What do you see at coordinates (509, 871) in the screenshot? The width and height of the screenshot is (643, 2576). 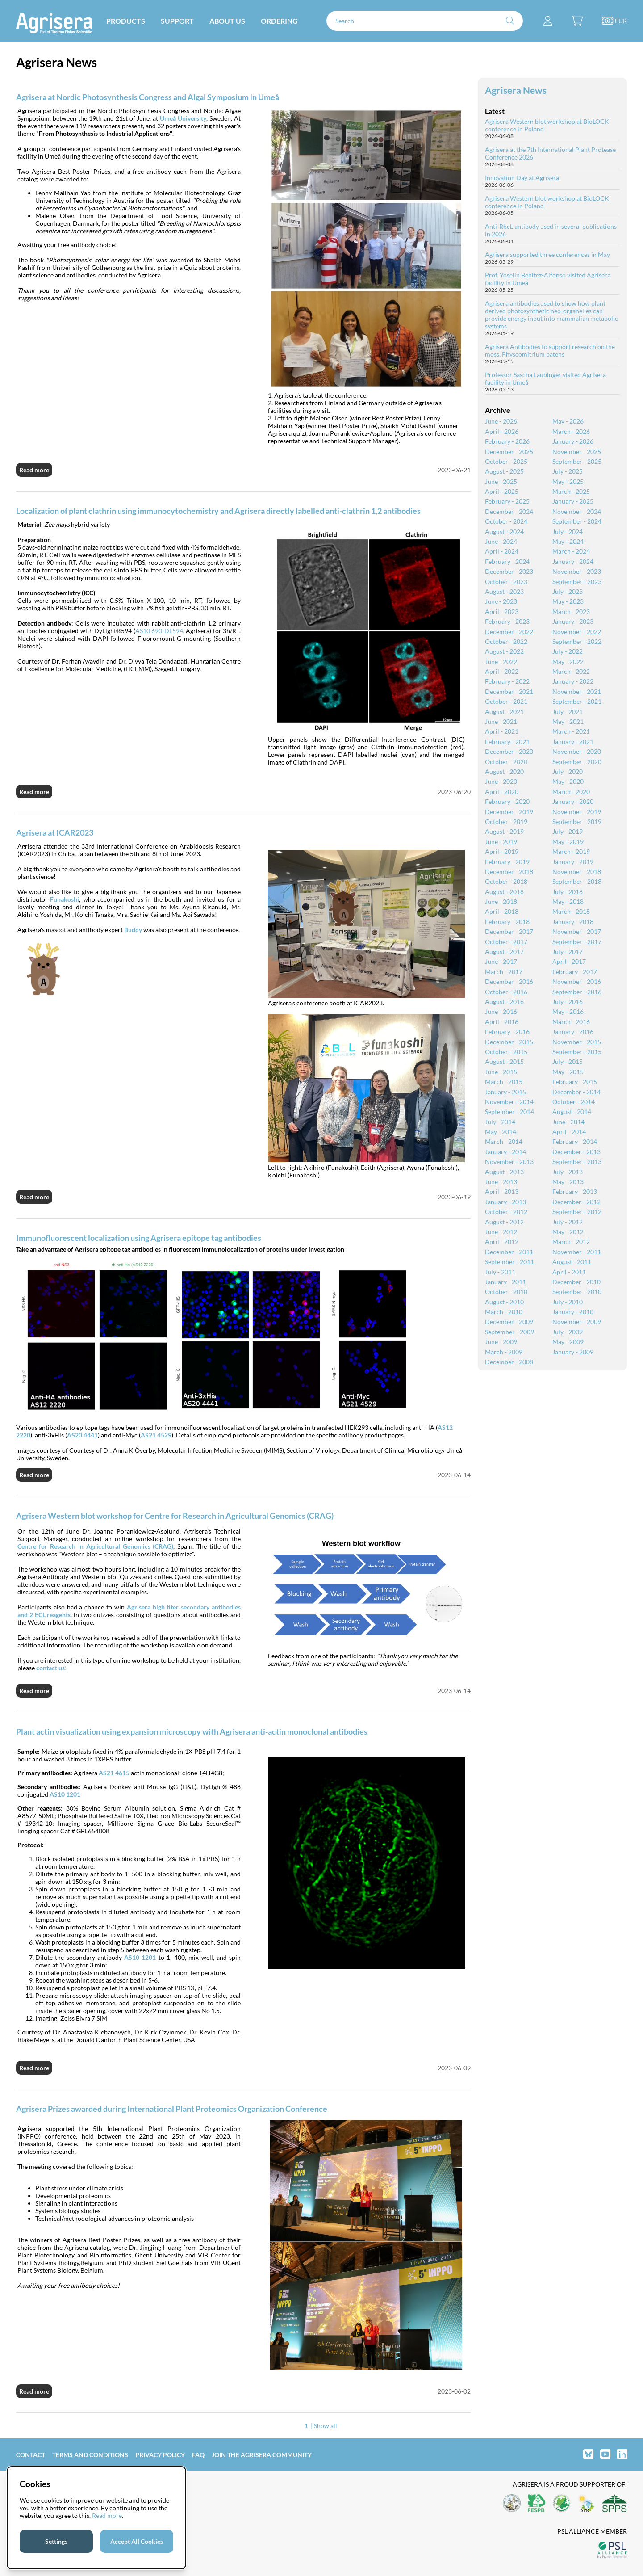 I see `December - 2018` at bounding box center [509, 871].